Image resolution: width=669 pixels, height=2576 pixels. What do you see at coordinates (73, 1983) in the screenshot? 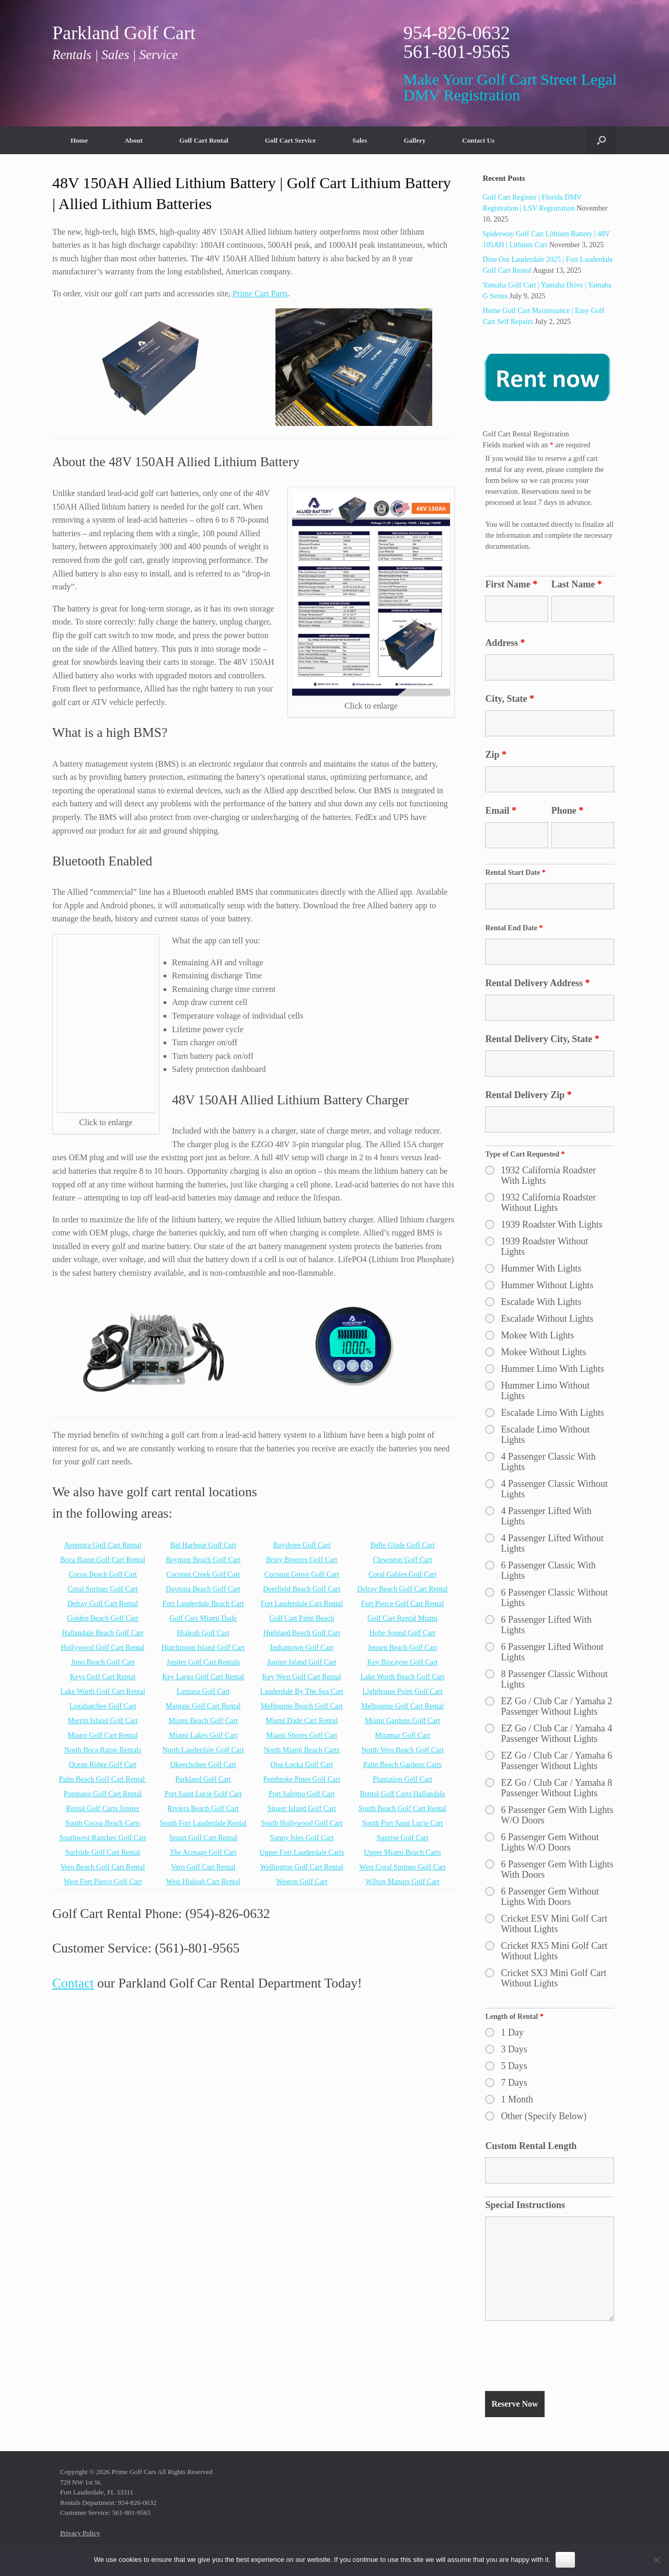
I see `Contact` at bounding box center [73, 1983].